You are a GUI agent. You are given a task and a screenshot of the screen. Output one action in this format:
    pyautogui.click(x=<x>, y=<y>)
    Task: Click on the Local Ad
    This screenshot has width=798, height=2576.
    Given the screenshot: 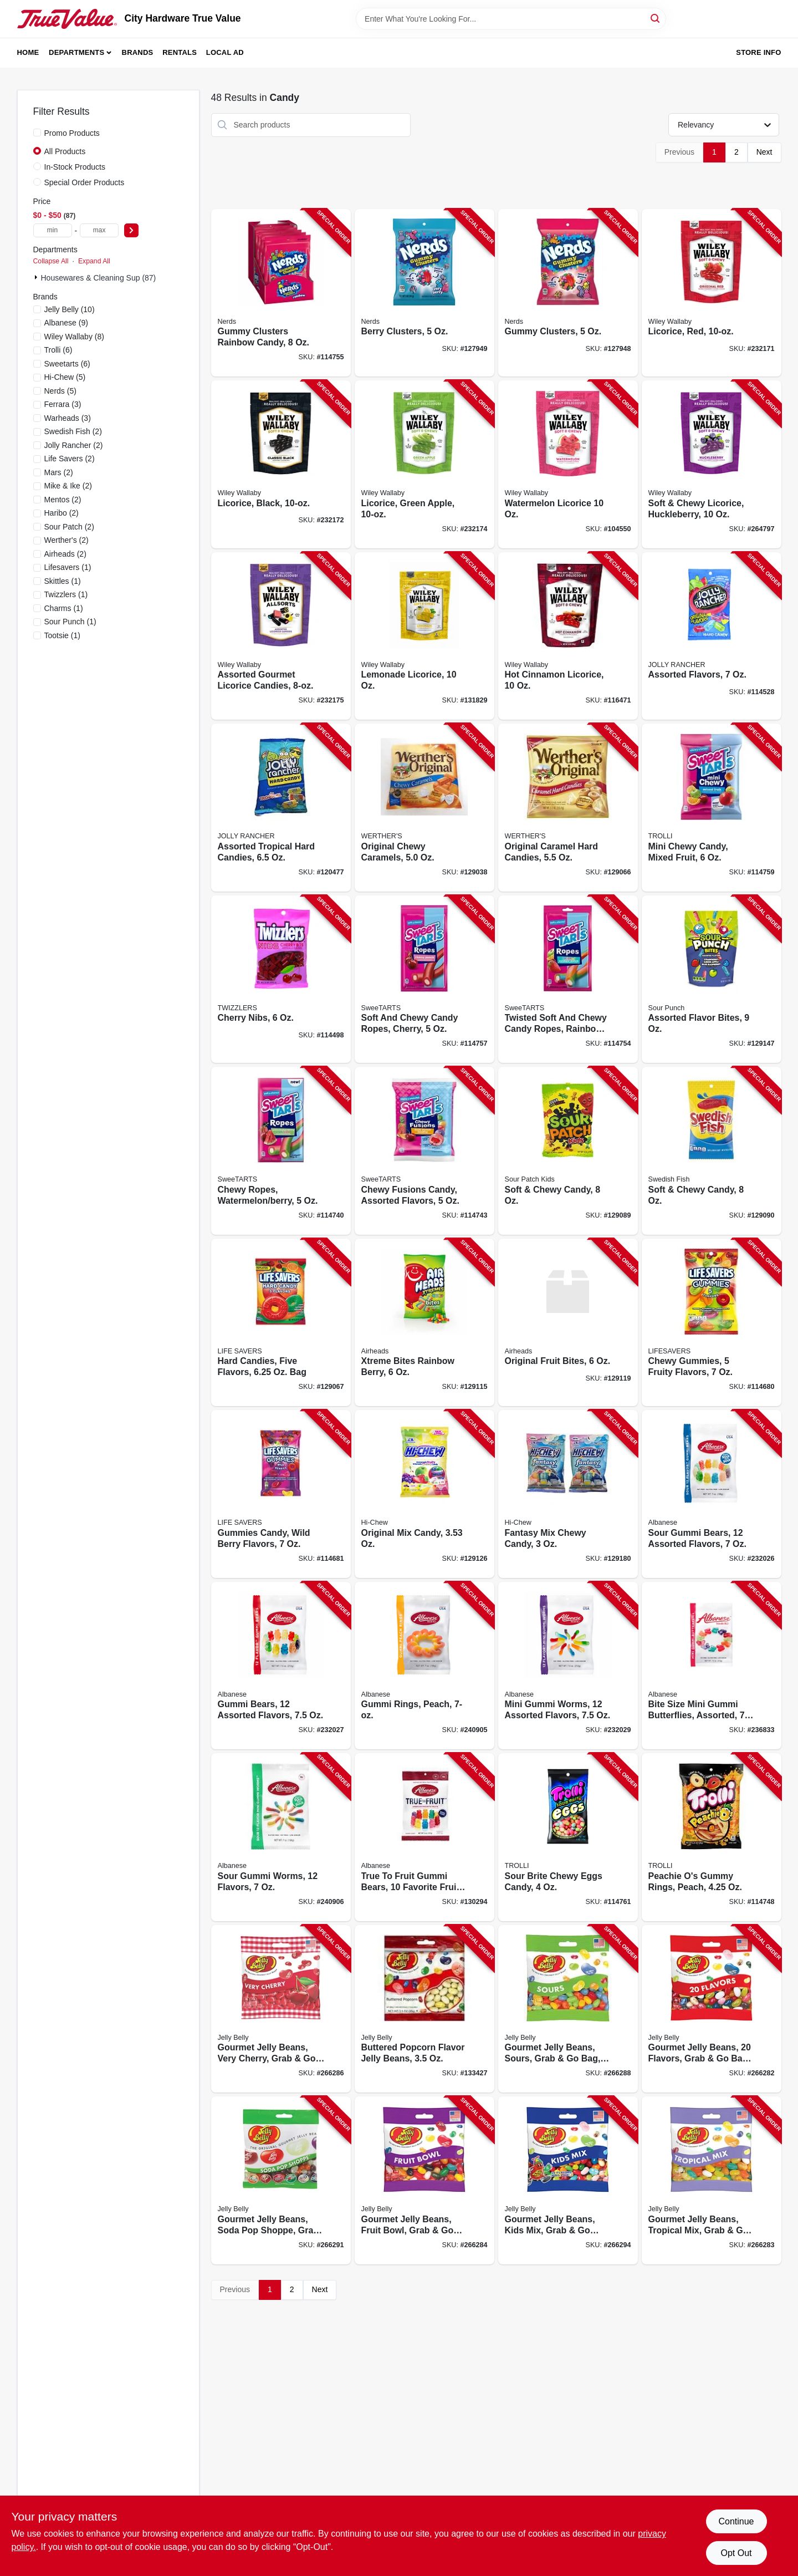 What is the action you would take?
    pyautogui.click(x=225, y=52)
    